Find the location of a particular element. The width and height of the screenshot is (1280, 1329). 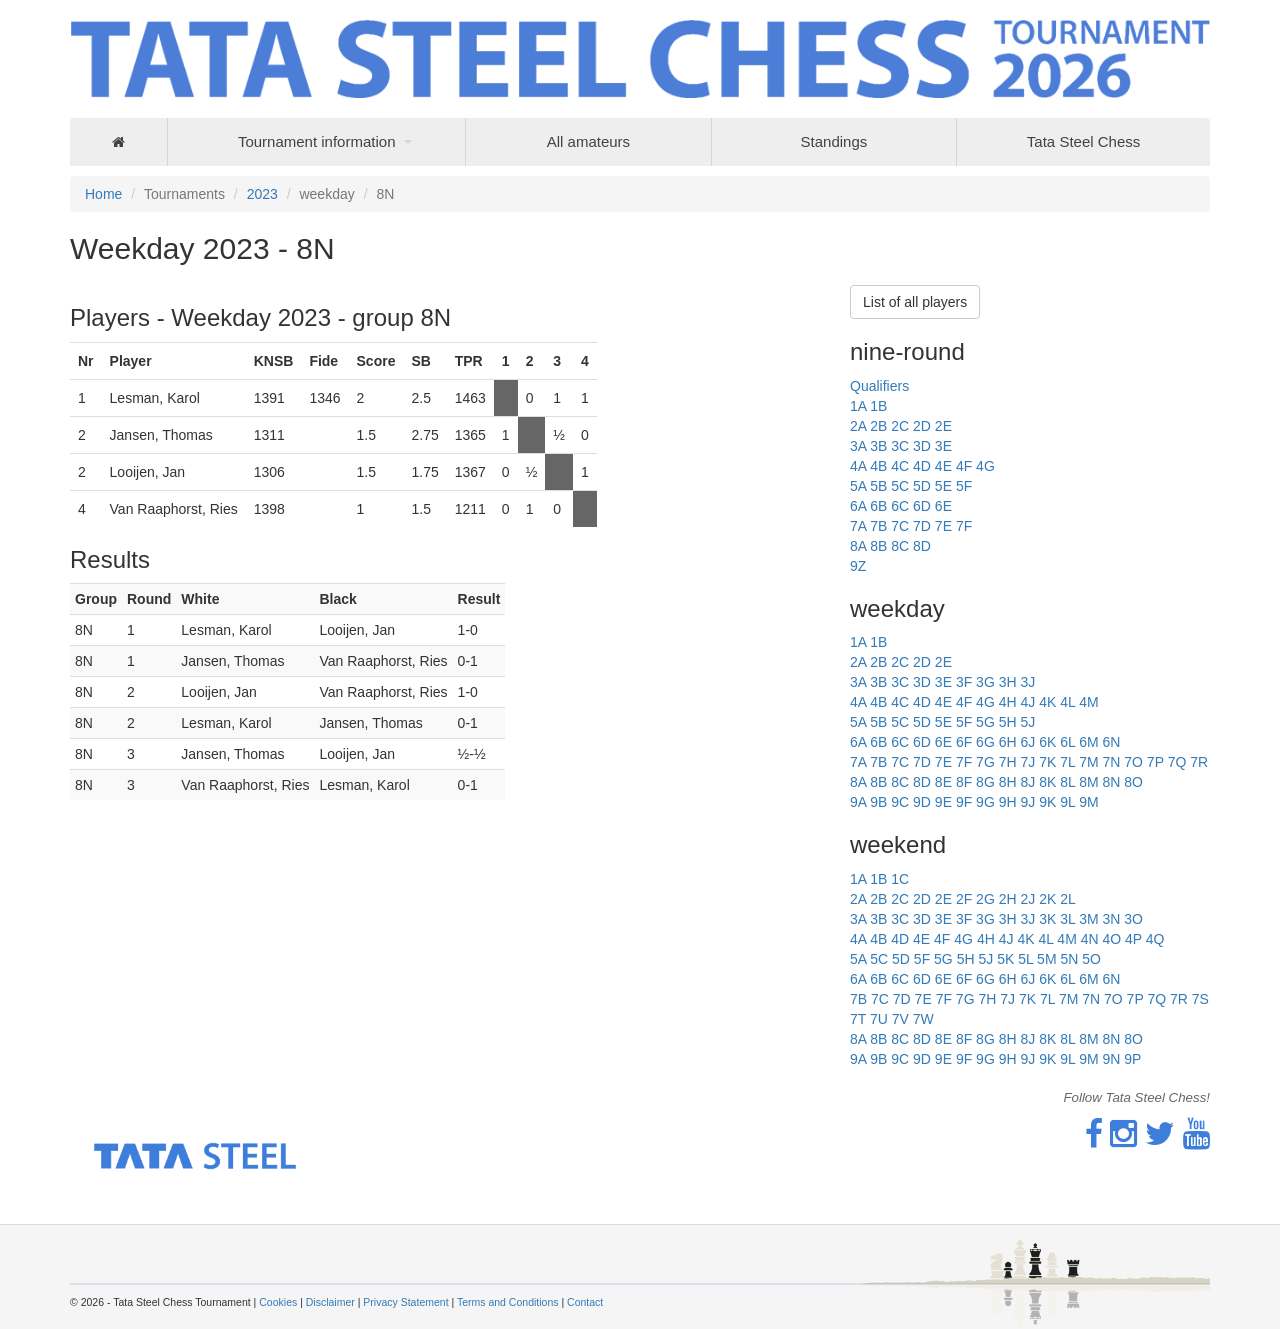

3E is located at coordinates (943, 446).